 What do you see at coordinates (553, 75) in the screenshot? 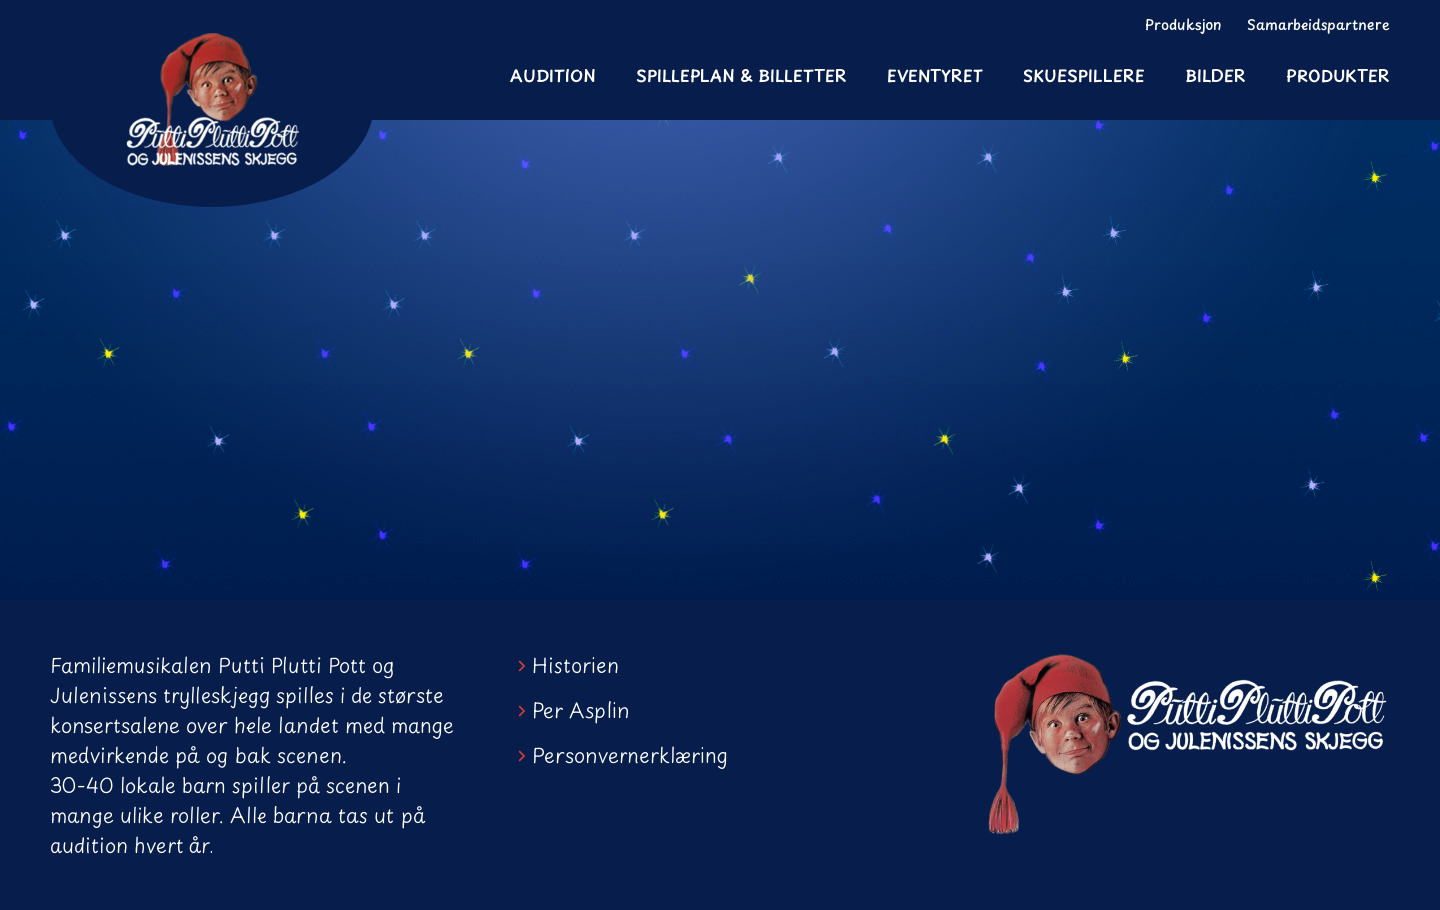
I see `Audition` at bounding box center [553, 75].